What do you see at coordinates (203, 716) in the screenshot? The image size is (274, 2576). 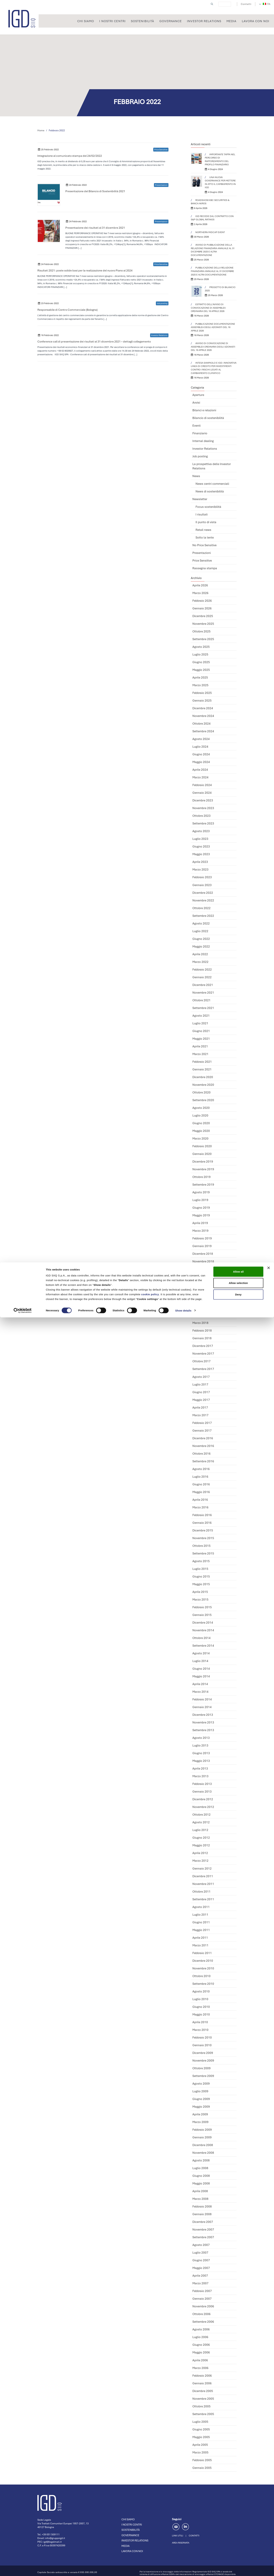 I see `Novembre 2024` at bounding box center [203, 716].